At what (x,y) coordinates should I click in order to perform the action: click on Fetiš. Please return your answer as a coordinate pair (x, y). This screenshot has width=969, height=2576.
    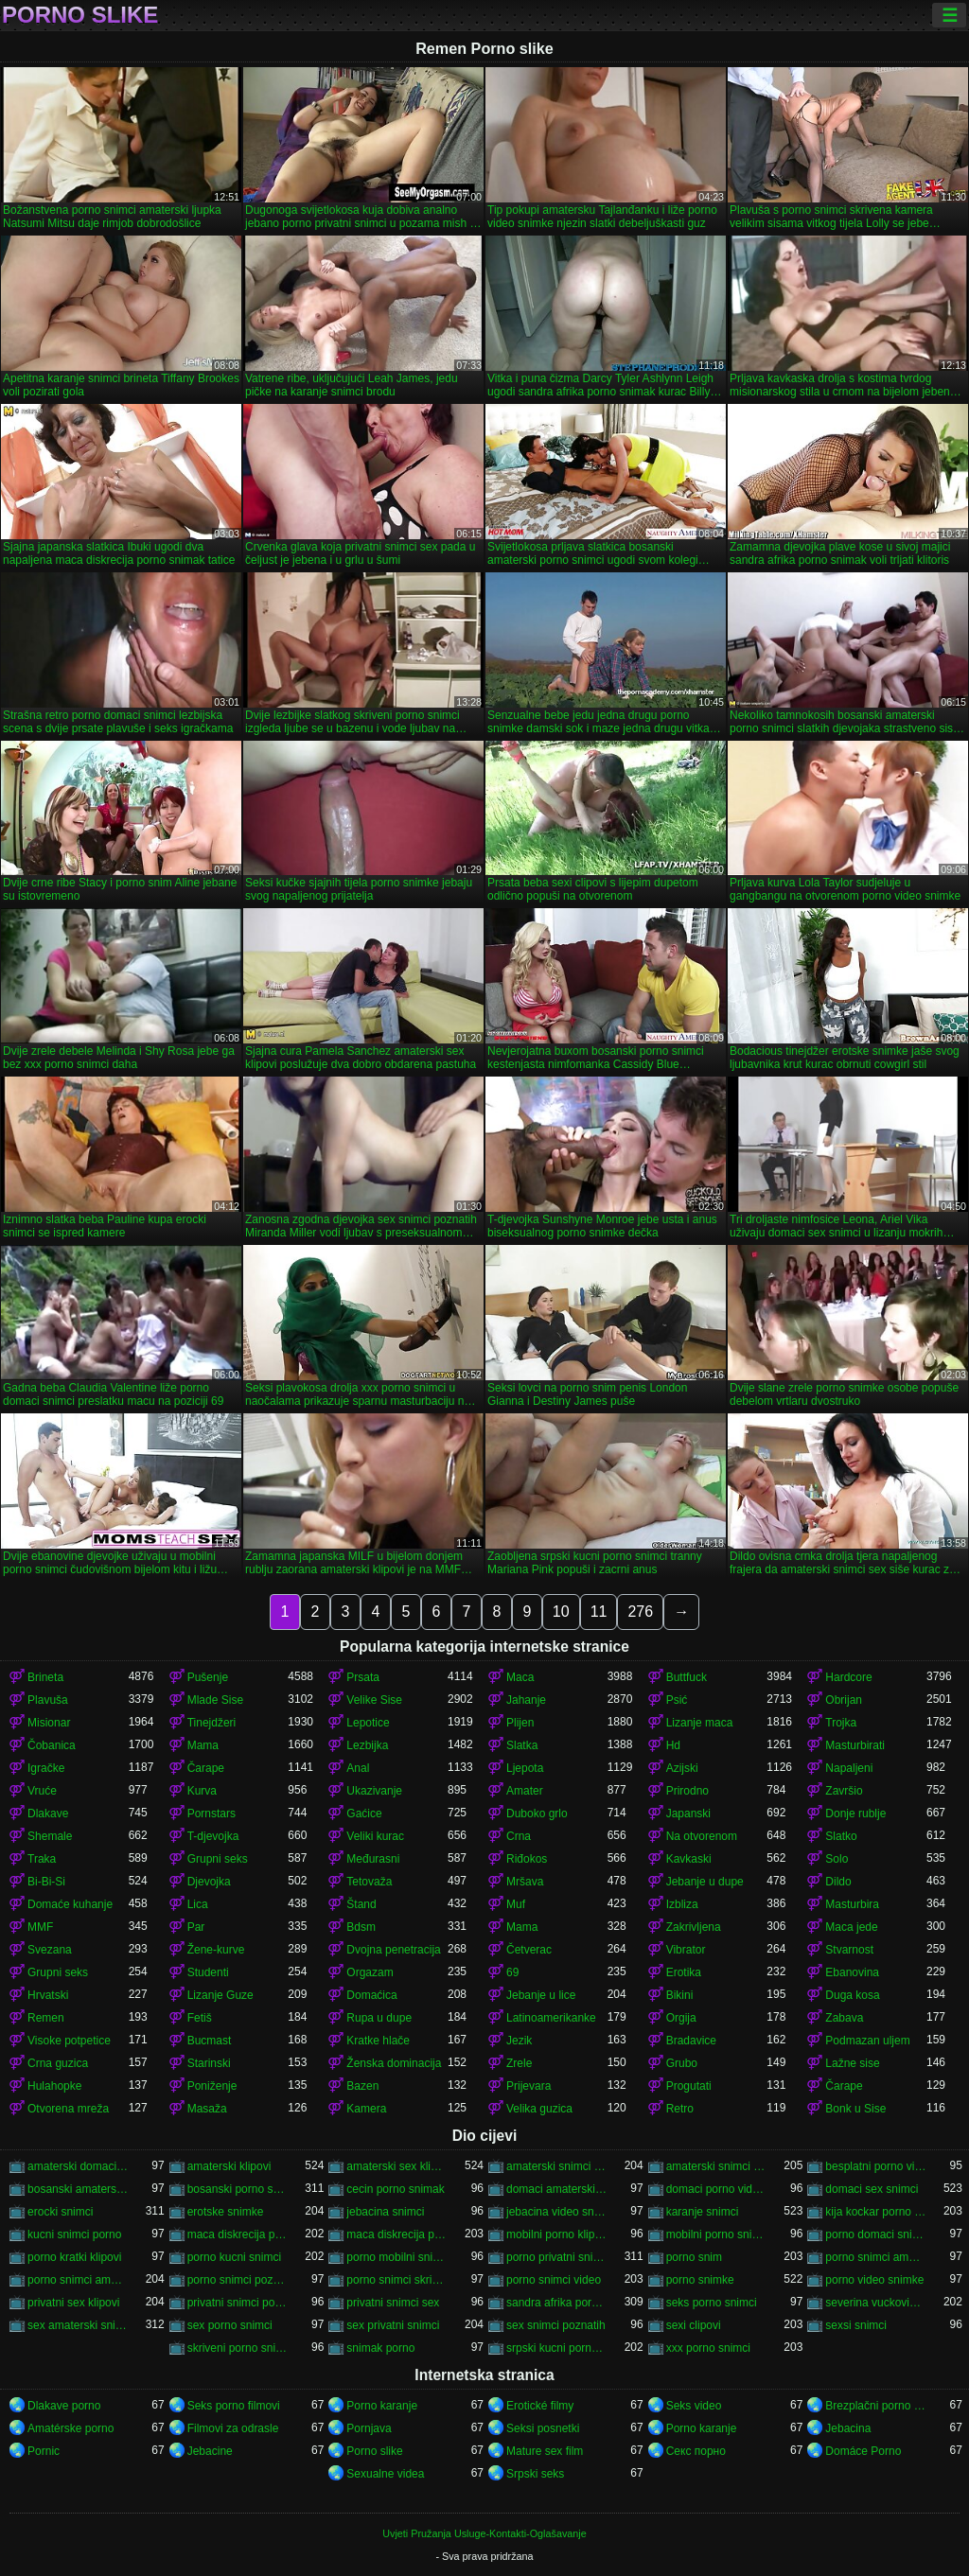
    Looking at the image, I should click on (199, 2017).